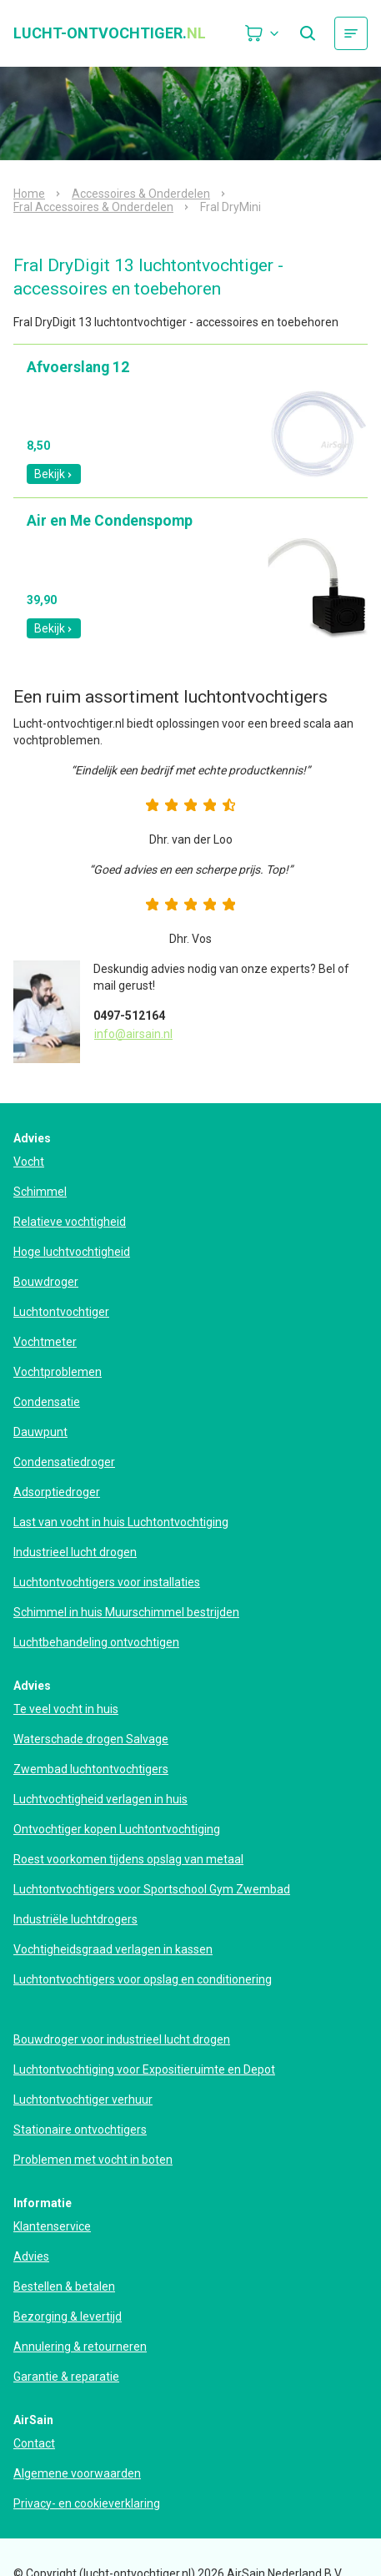 The image size is (381, 2576). Describe the element at coordinates (86, 2503) in the screenshot. I see `Privacy- en cookieverklaring` at that location.